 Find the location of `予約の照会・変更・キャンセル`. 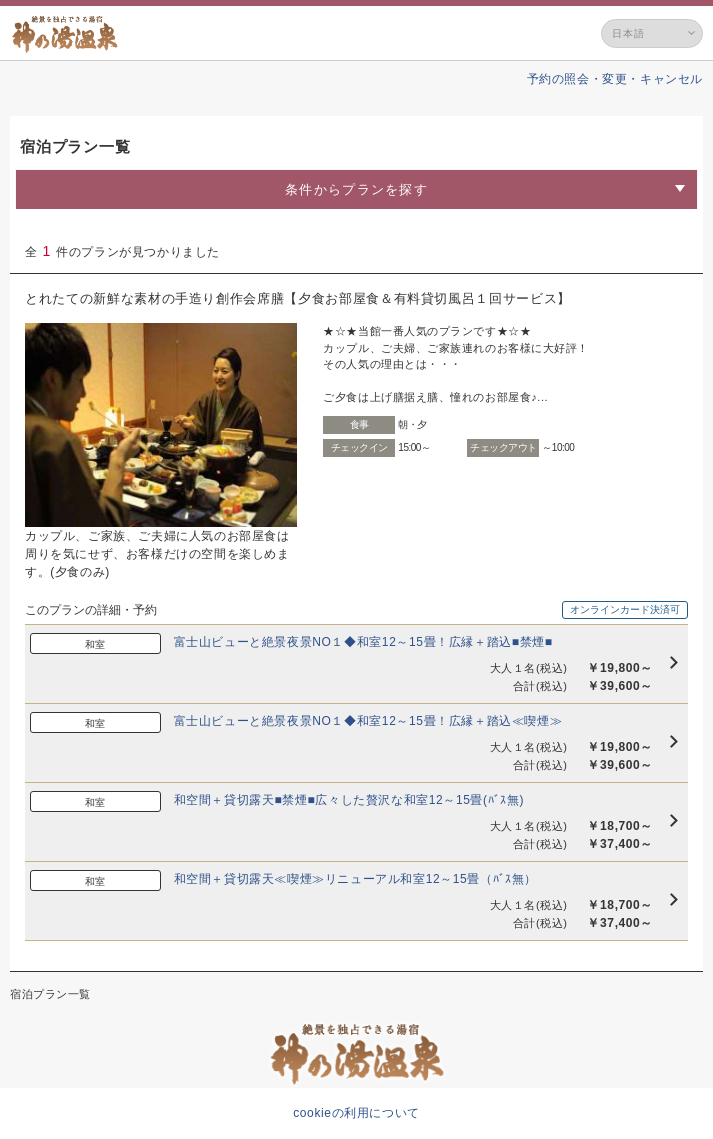

予約の照会・変更・キャンセル is located at coordinates (615, 79).